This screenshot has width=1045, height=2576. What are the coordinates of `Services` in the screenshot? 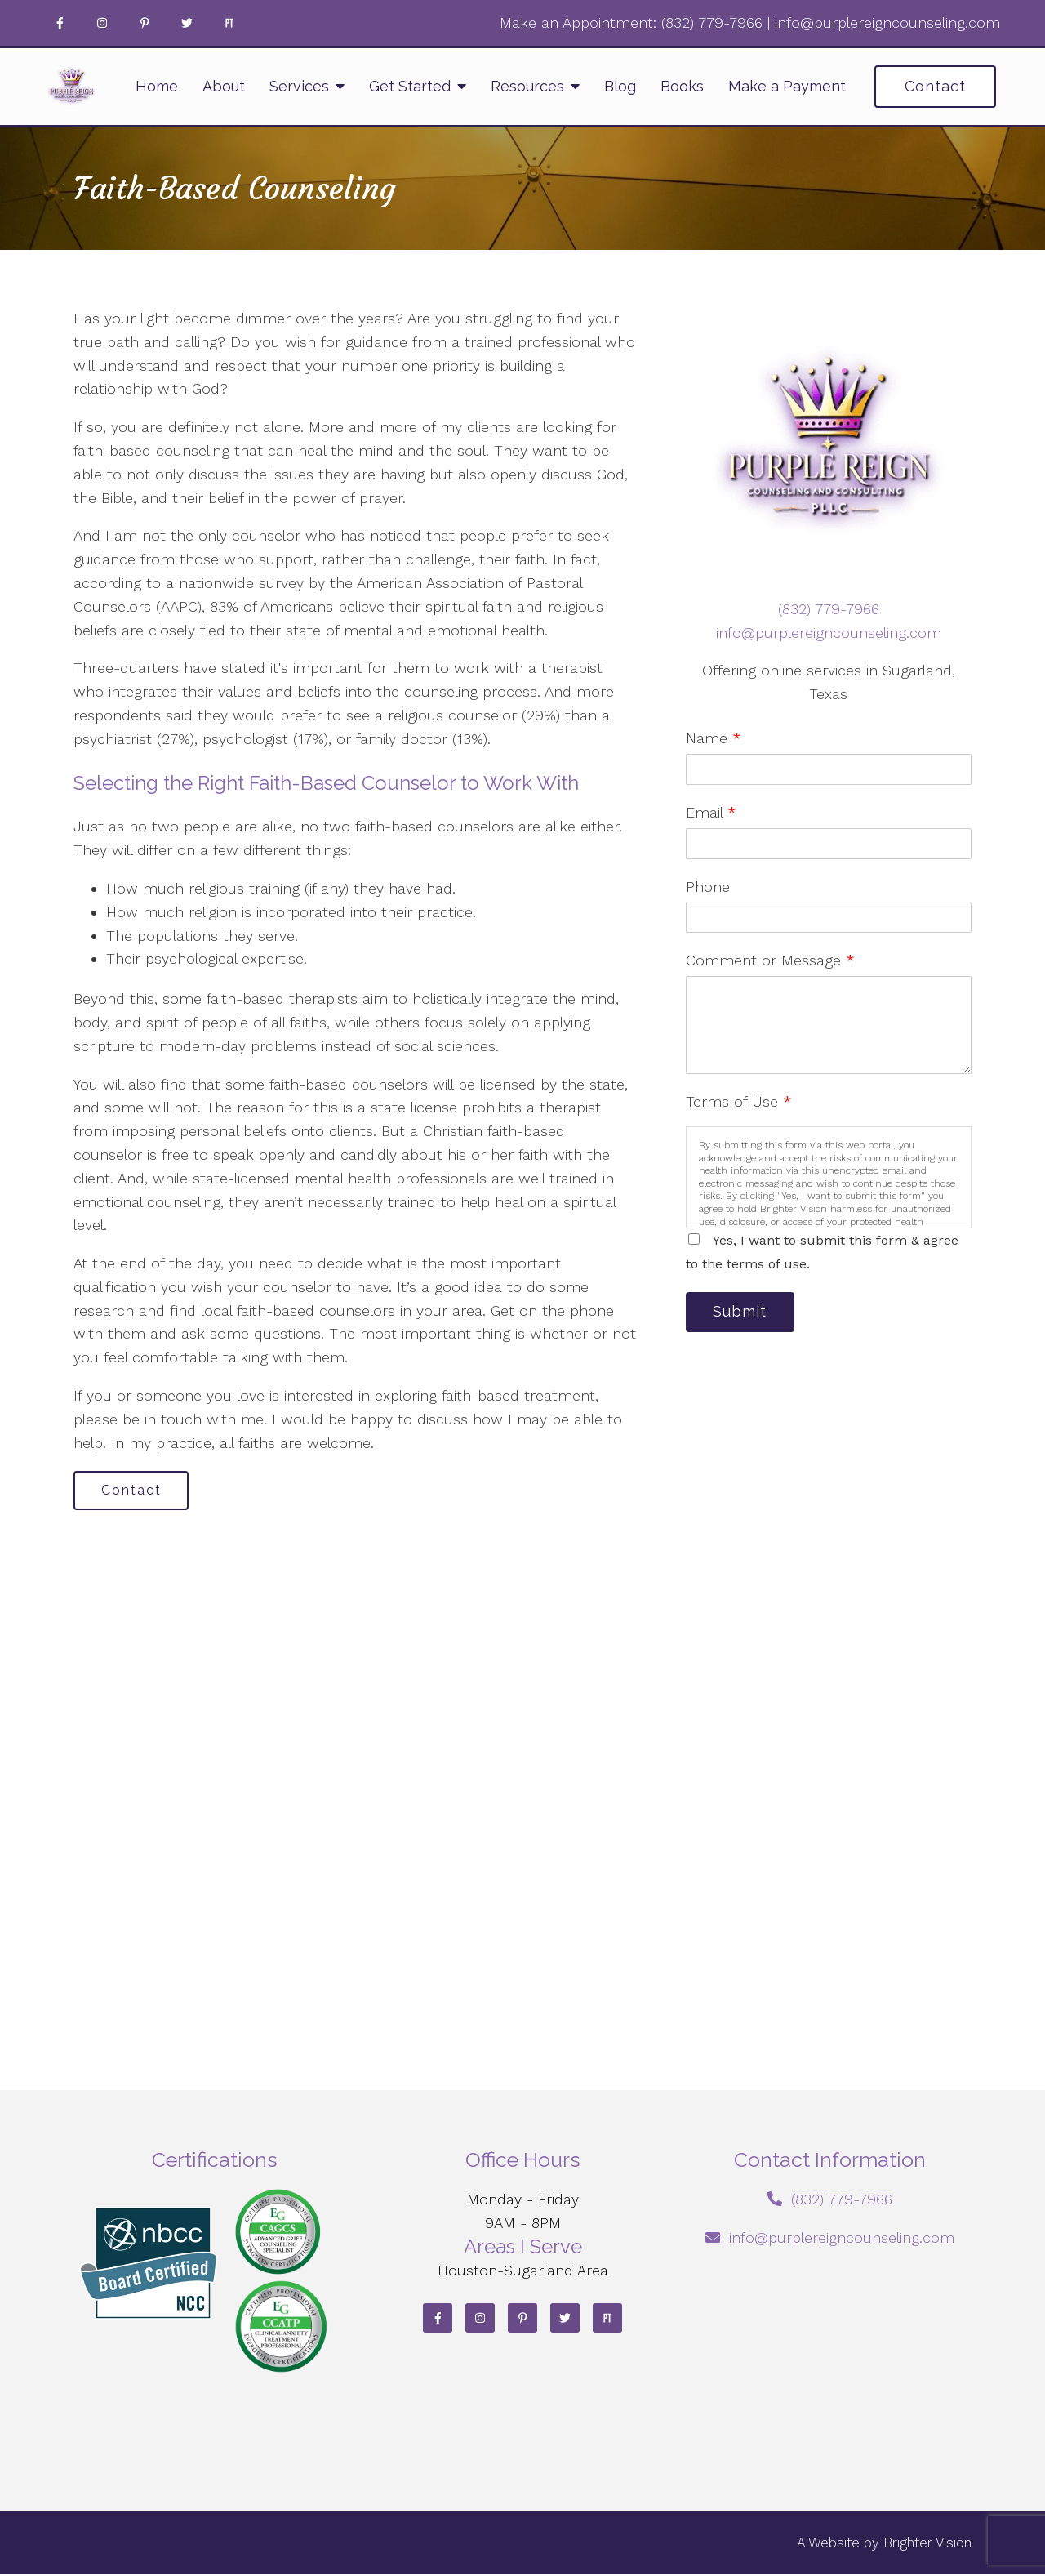 It's located at (299, 86).